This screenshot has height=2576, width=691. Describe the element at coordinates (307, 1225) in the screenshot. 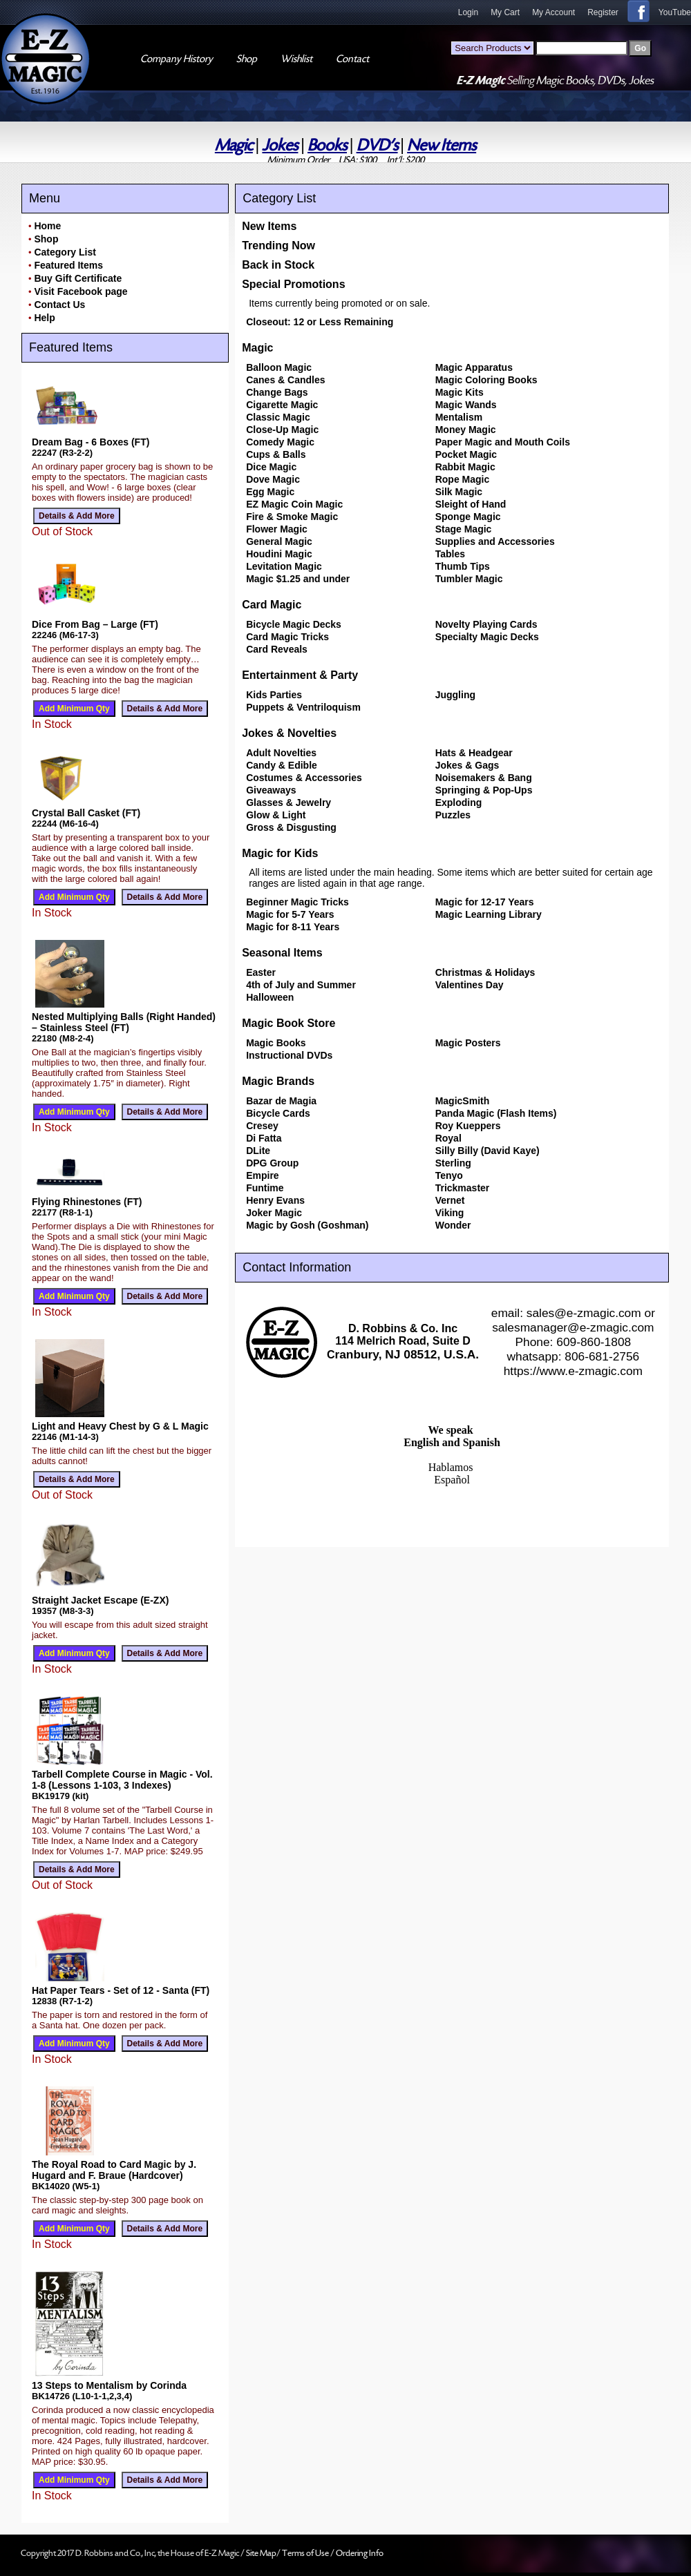

I see `Magic by Gosh (Goshman)` at that location.